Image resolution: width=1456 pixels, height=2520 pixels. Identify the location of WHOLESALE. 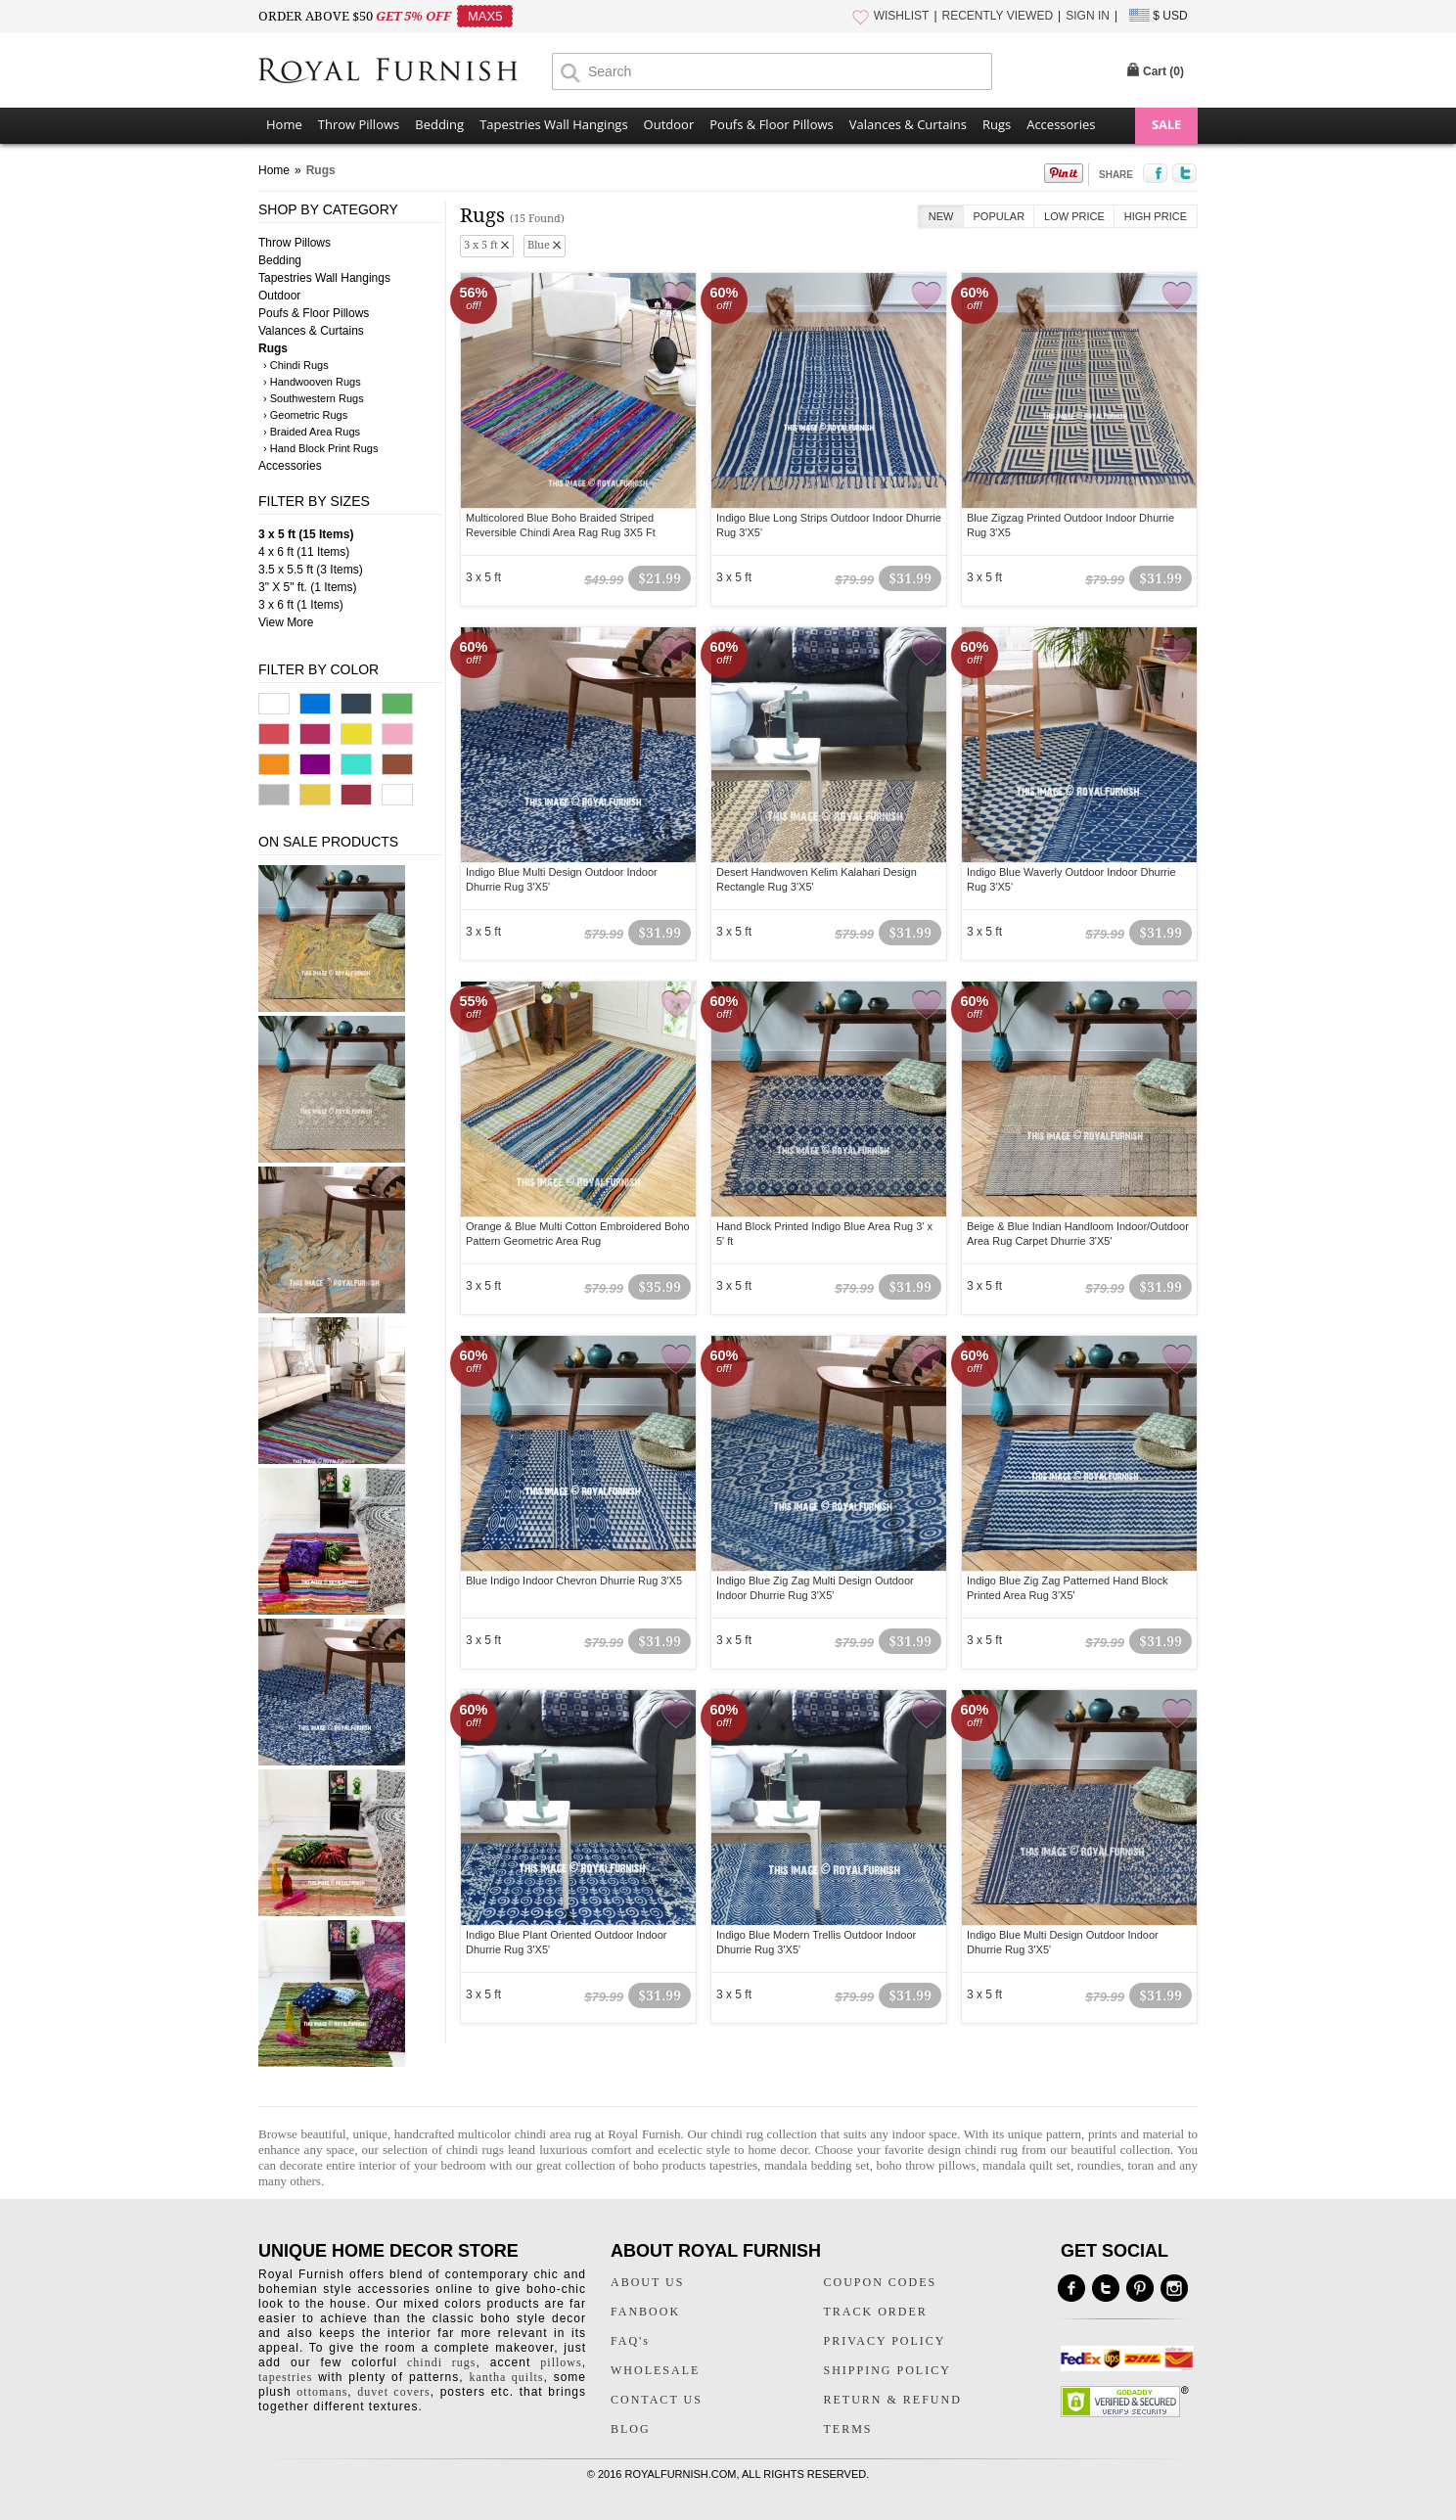
(655, 2370).